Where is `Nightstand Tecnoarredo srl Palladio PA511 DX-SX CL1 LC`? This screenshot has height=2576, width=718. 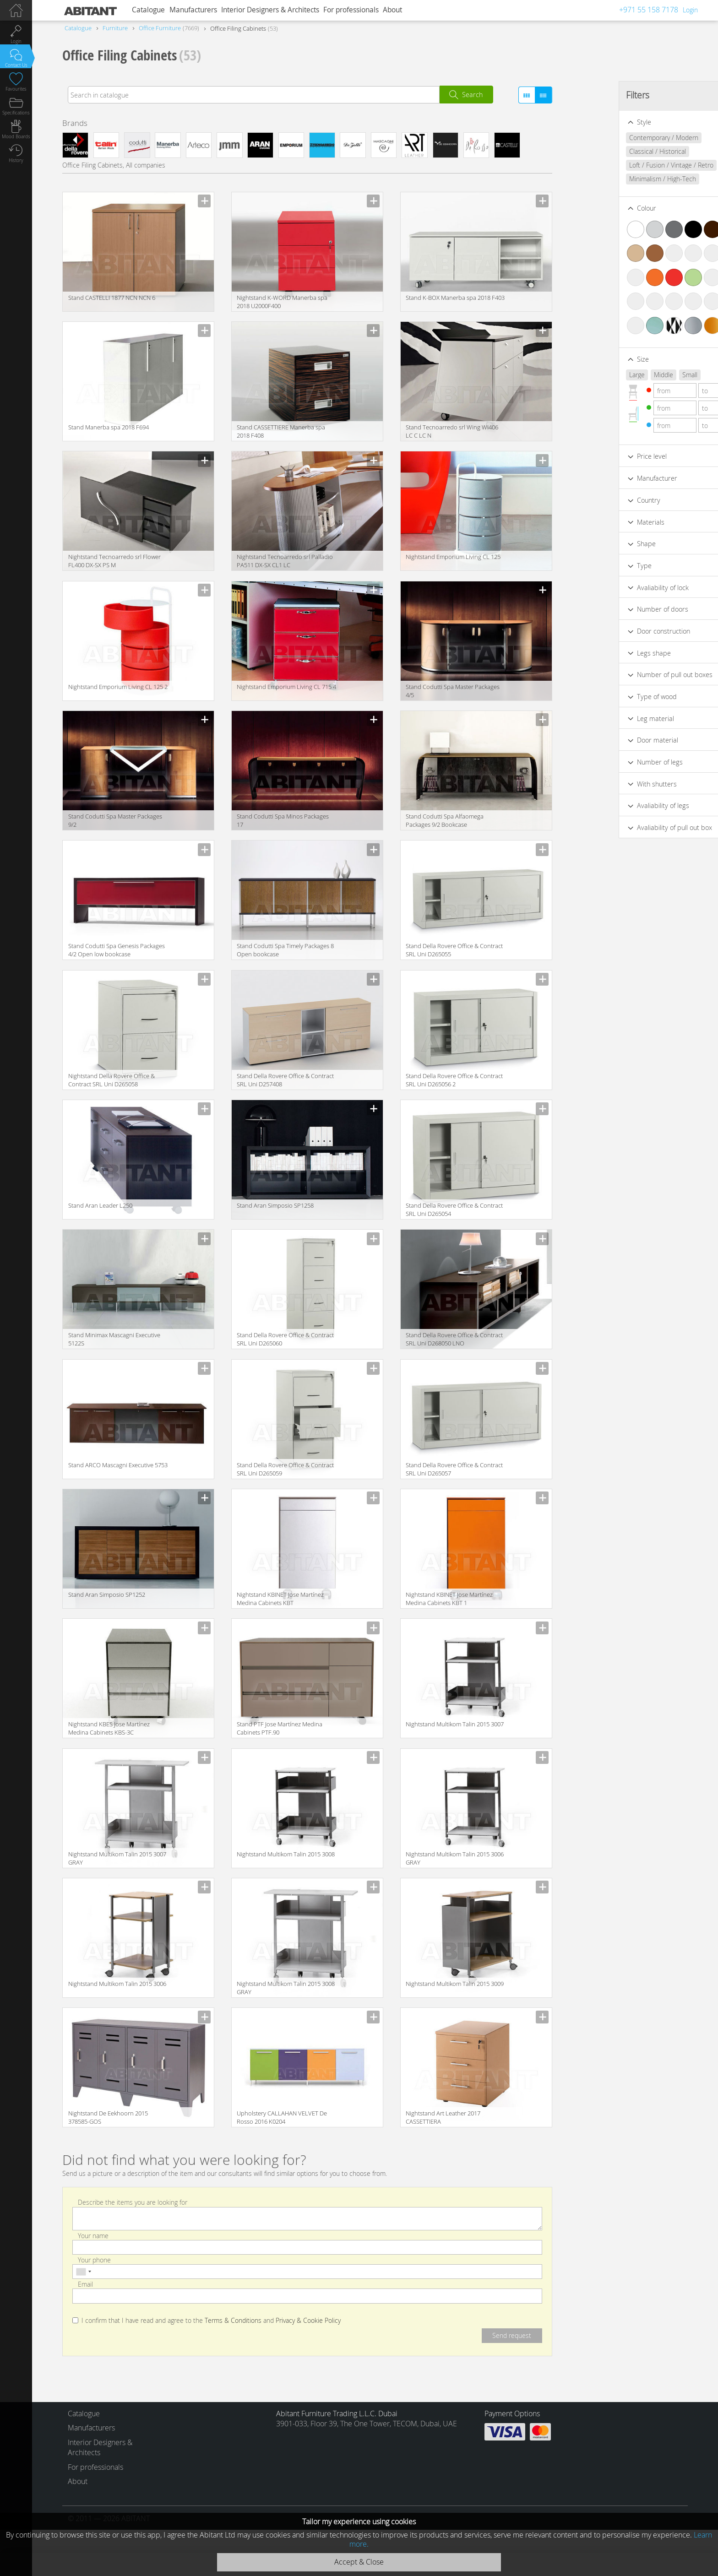 Nightstand Tecnoarredo srl Palladio PA511 DX-SX CL1 LC is located at coordinates (285, 561).